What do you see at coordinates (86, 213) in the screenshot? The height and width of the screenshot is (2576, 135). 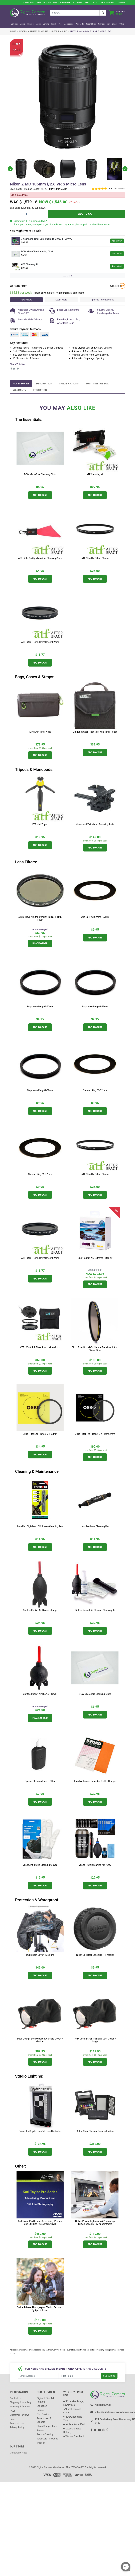 I see `Add to Cart` at bounding box center [86, 213].